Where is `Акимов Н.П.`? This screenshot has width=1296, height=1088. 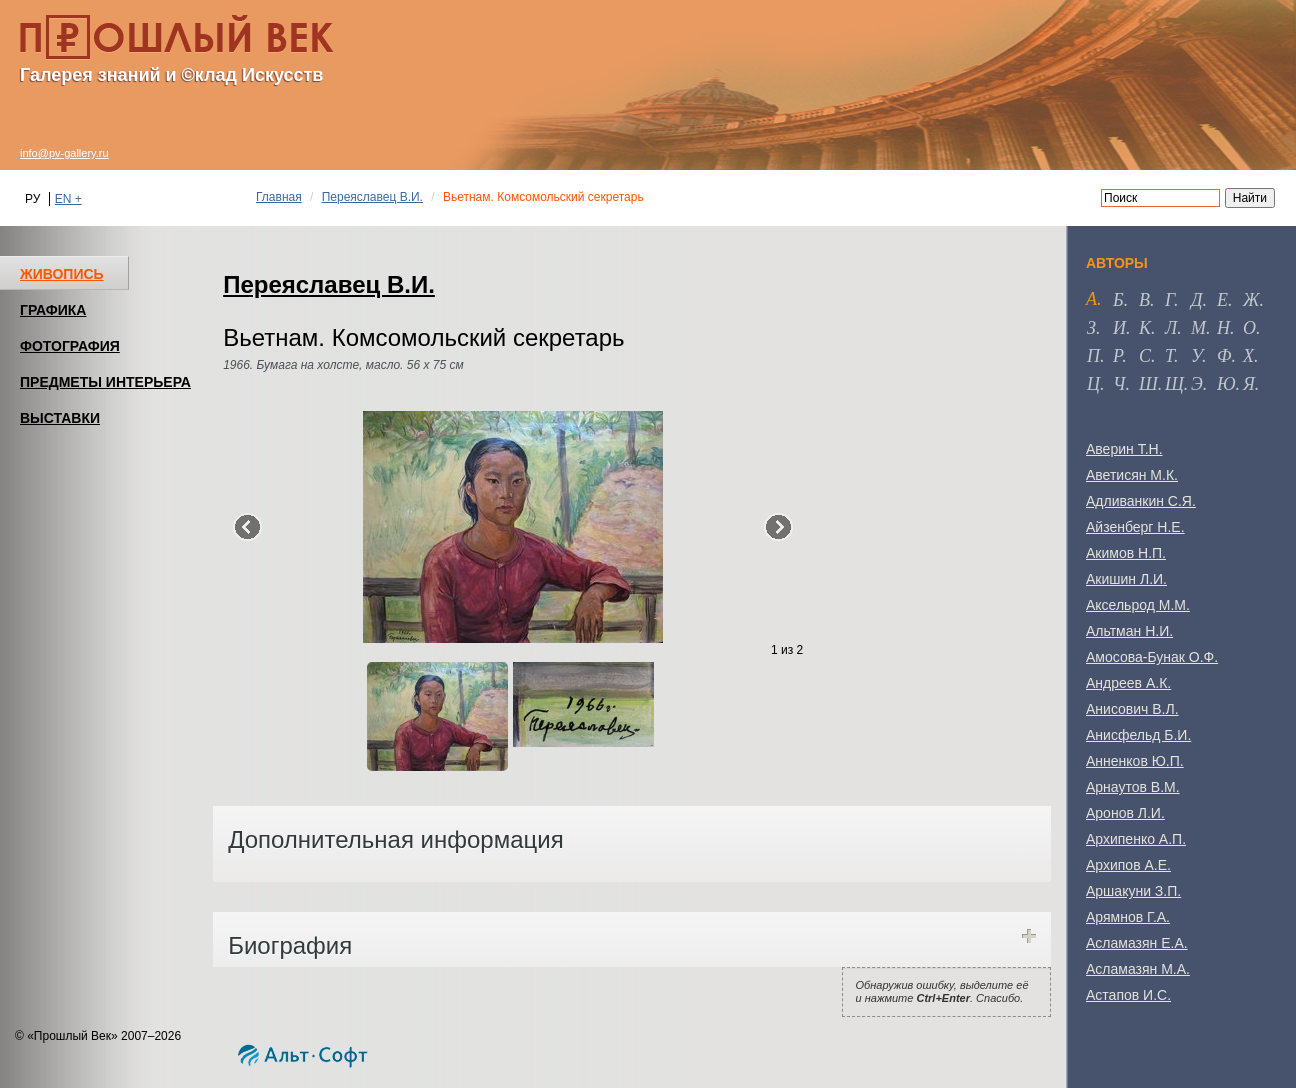
Акимов Н.П. is located at coordinates (1126, 553).